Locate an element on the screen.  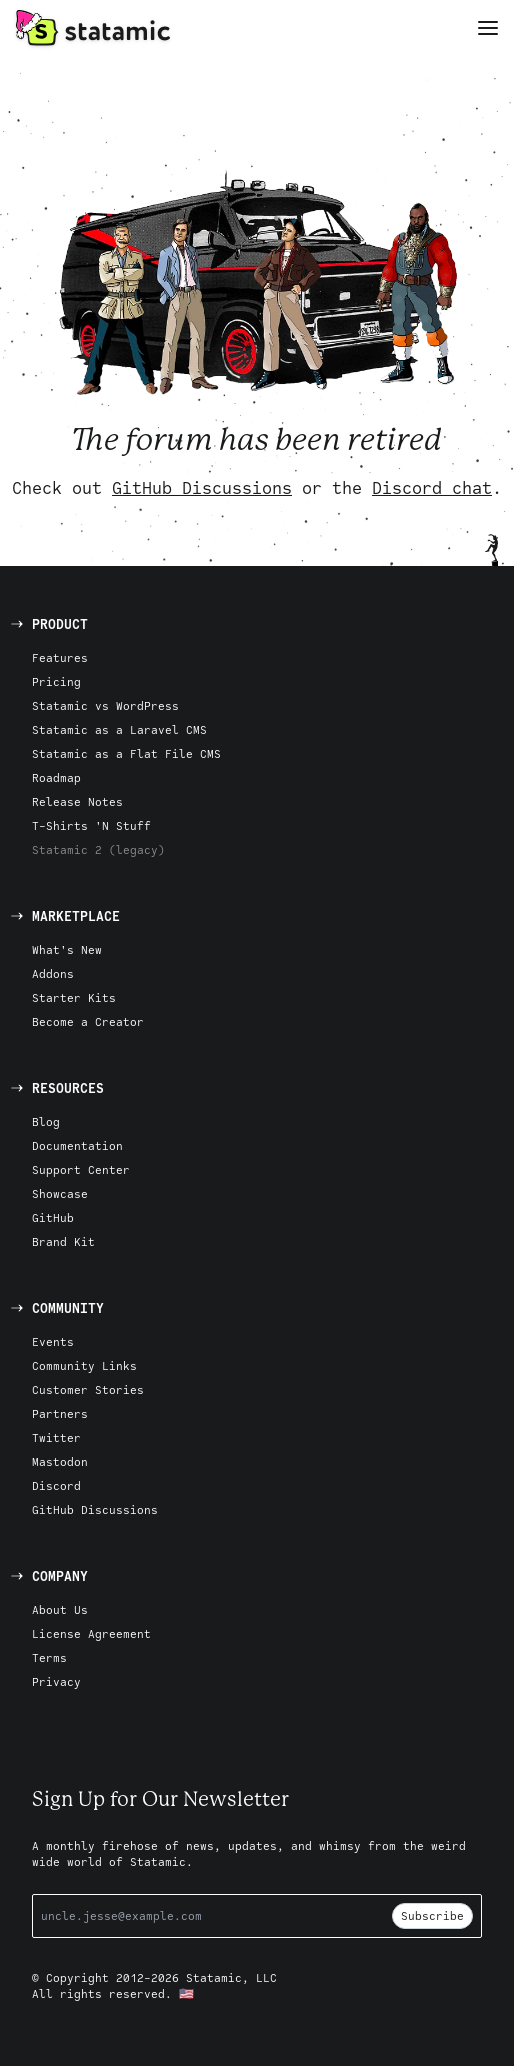
Blog is located at coordinates (46, 1121).